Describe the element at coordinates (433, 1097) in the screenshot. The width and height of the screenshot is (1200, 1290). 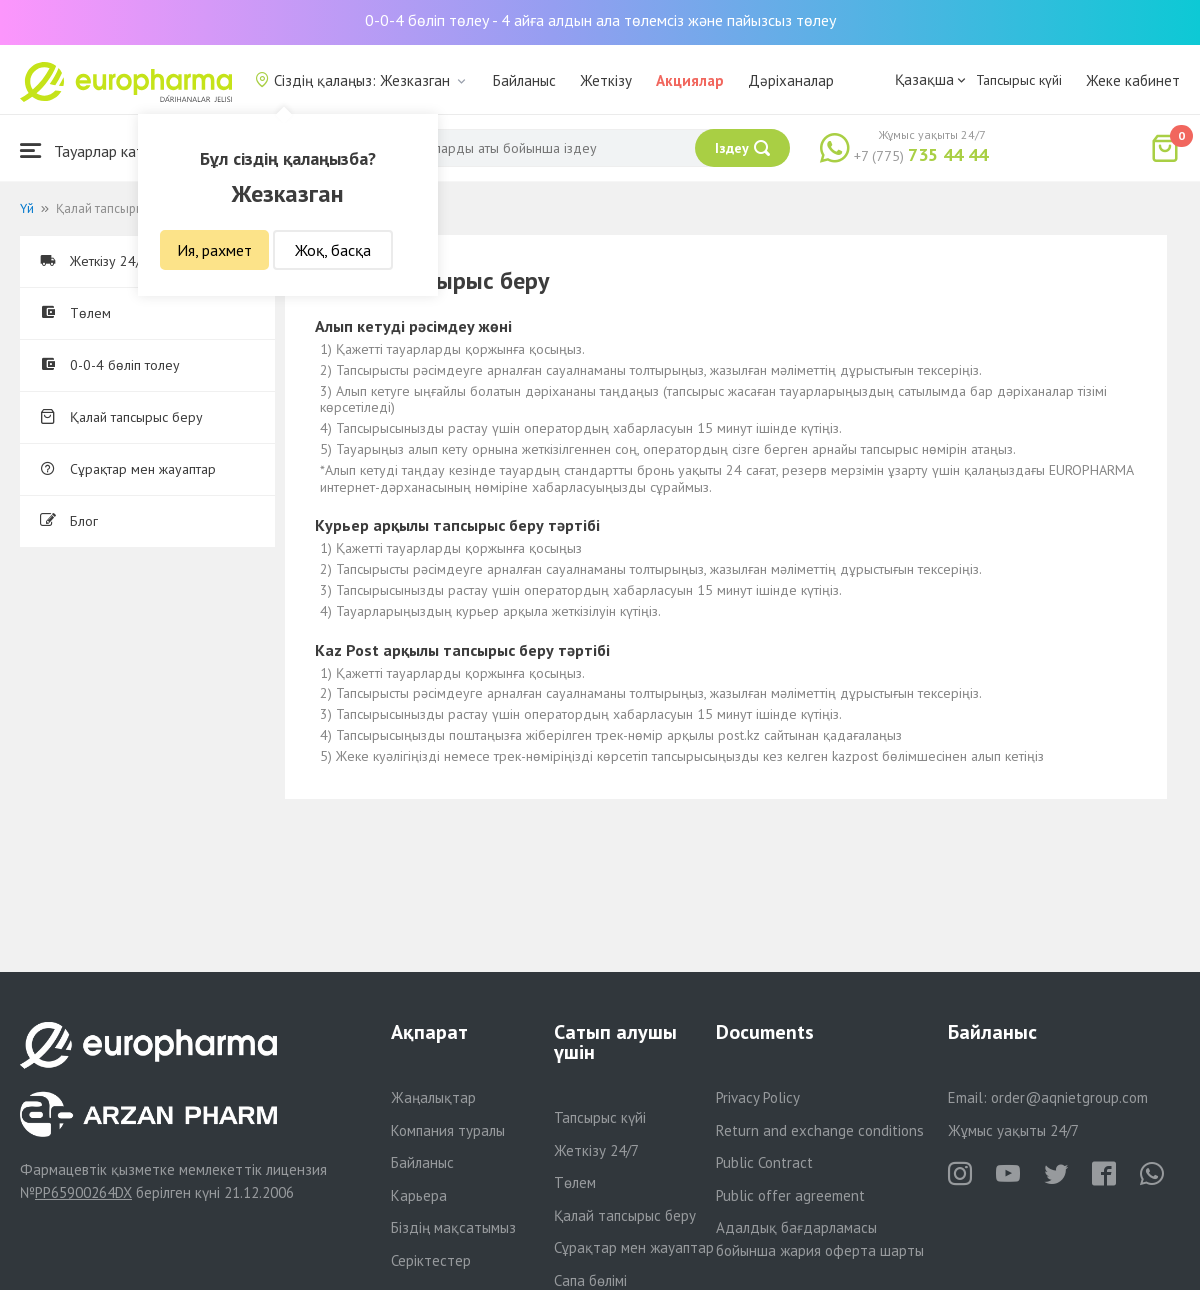
I see `Жаңалықтар` at that location.